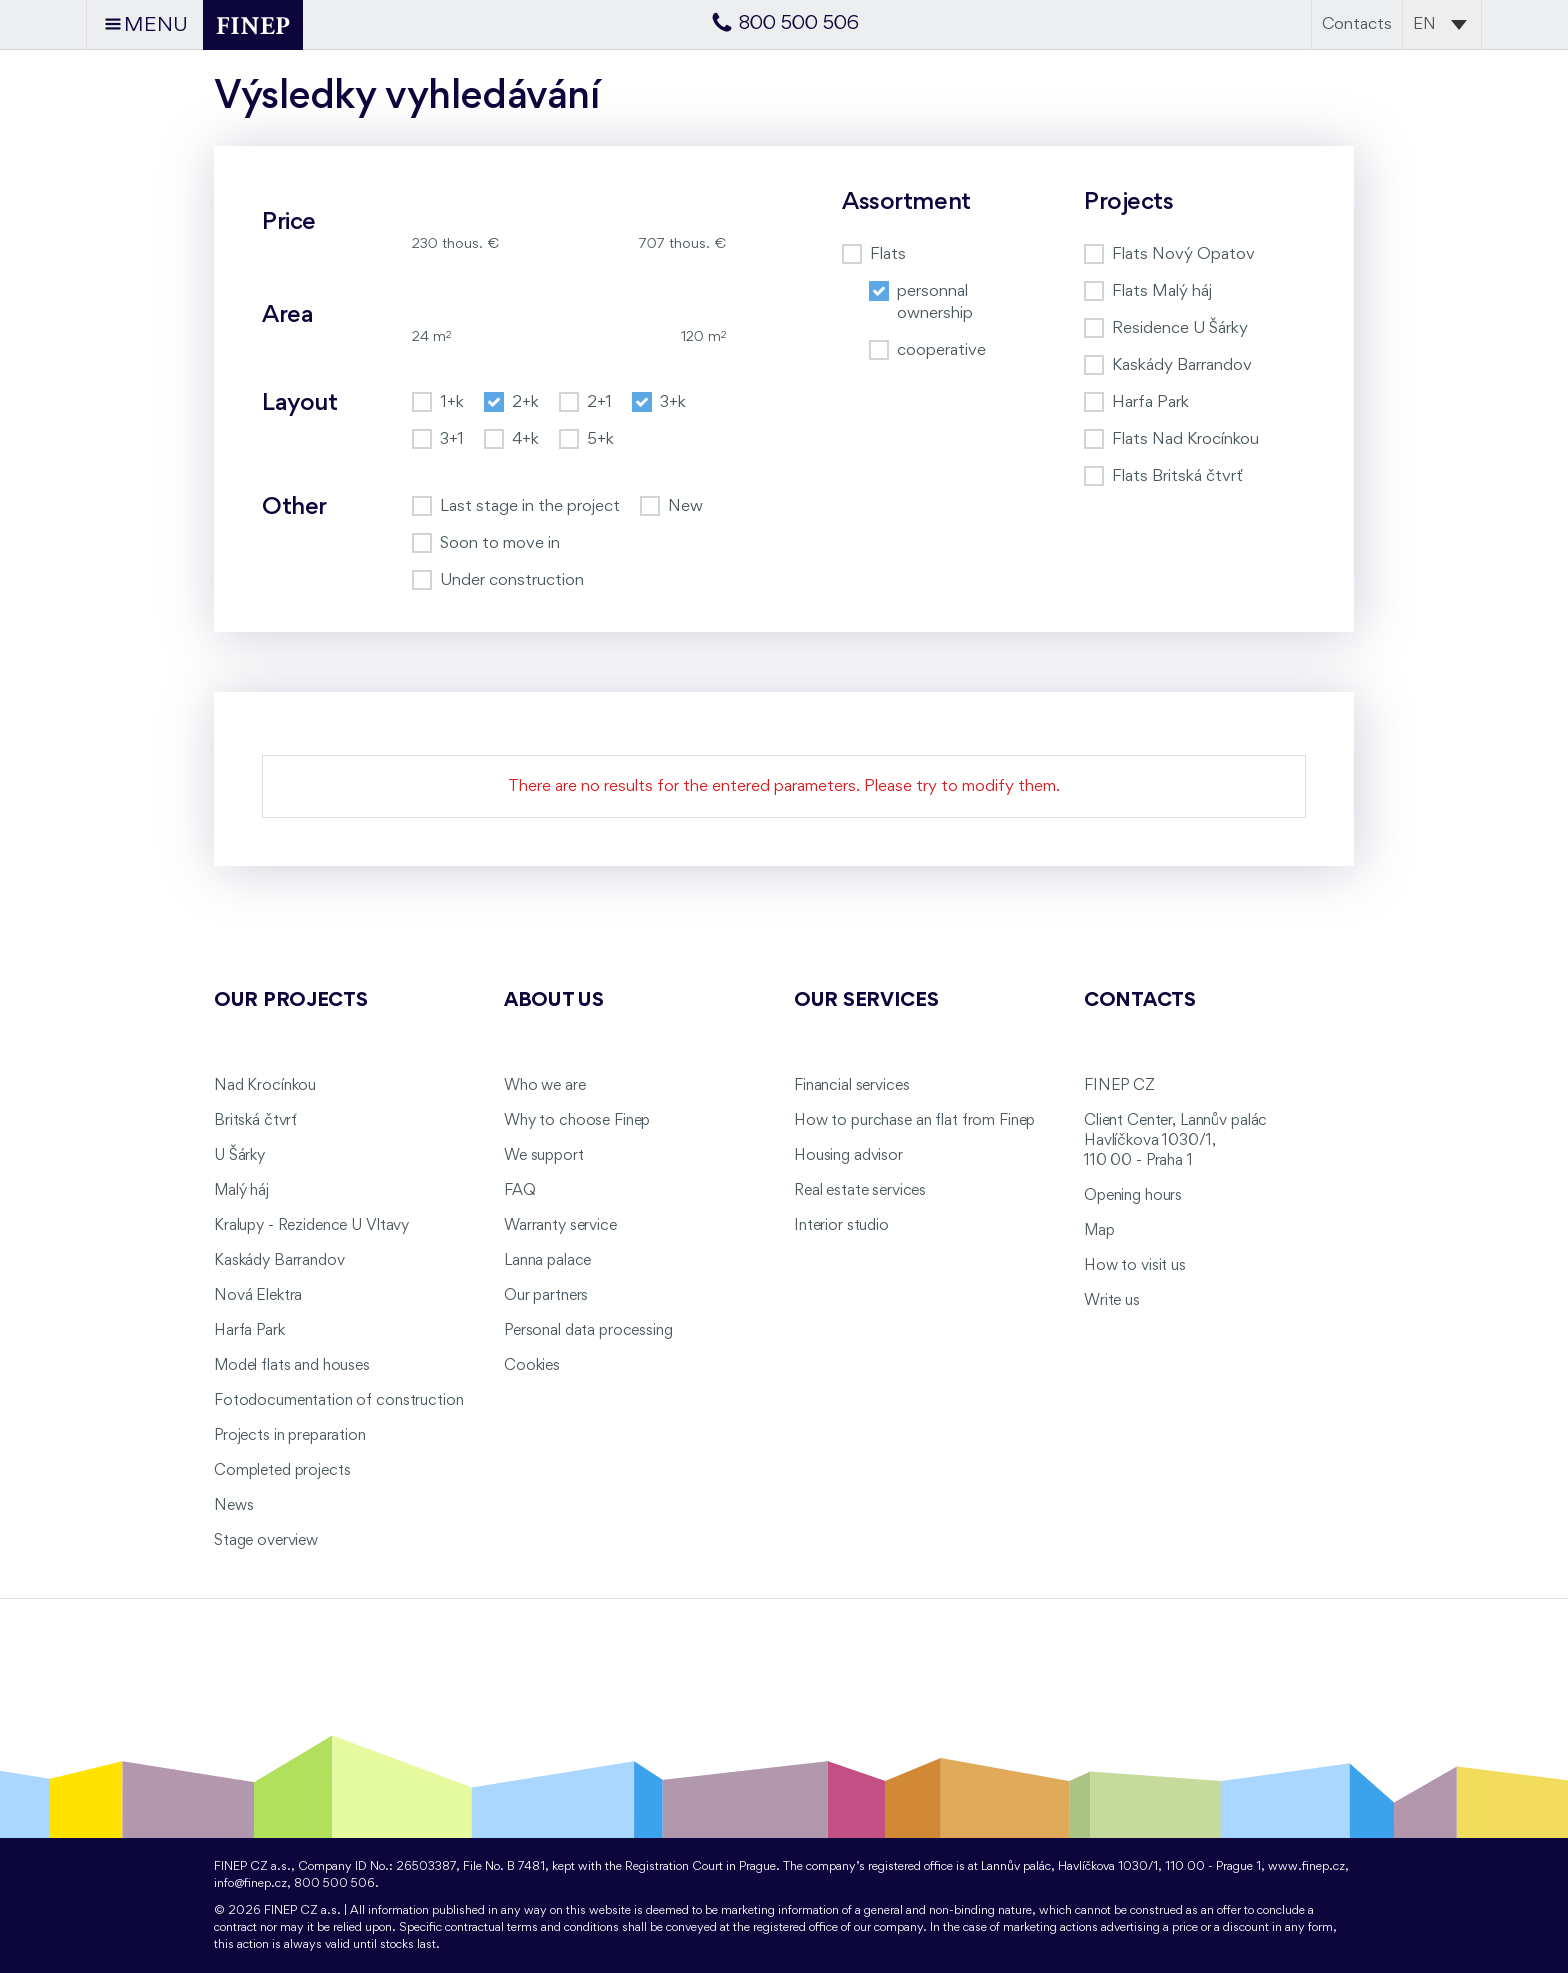 The width and height of the screenshot is (1568, 1973). What do you see at coordinates (233, 1506) in the screenshot?
I see `News` at bounding box center [233, 1506].